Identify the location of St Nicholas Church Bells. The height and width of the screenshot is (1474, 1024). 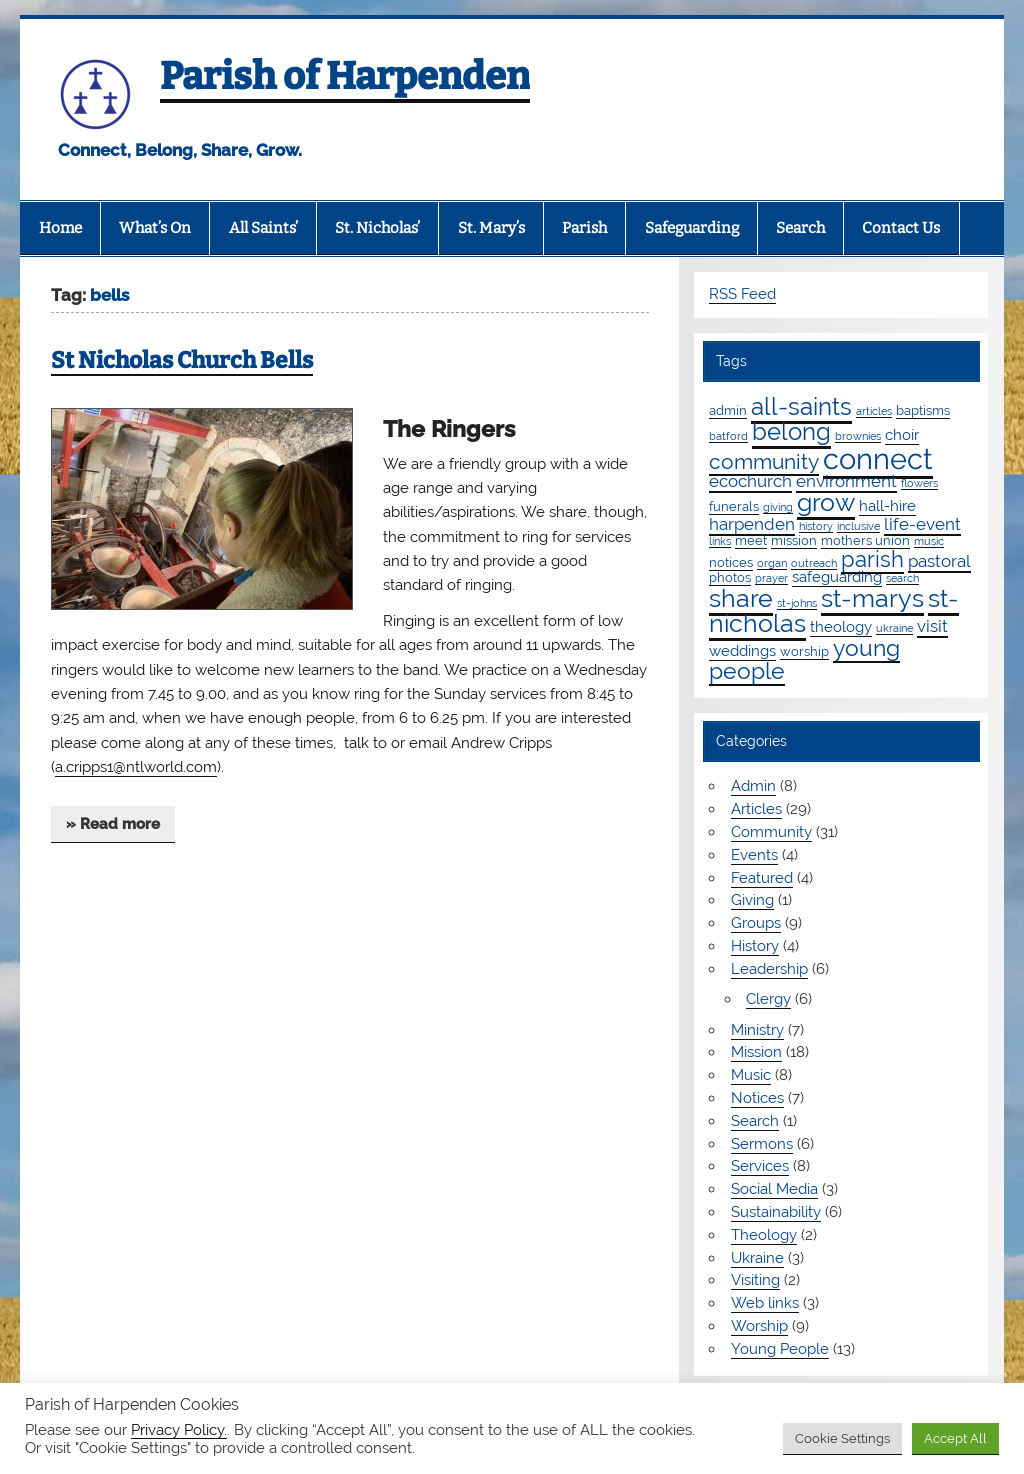
(182, 360).